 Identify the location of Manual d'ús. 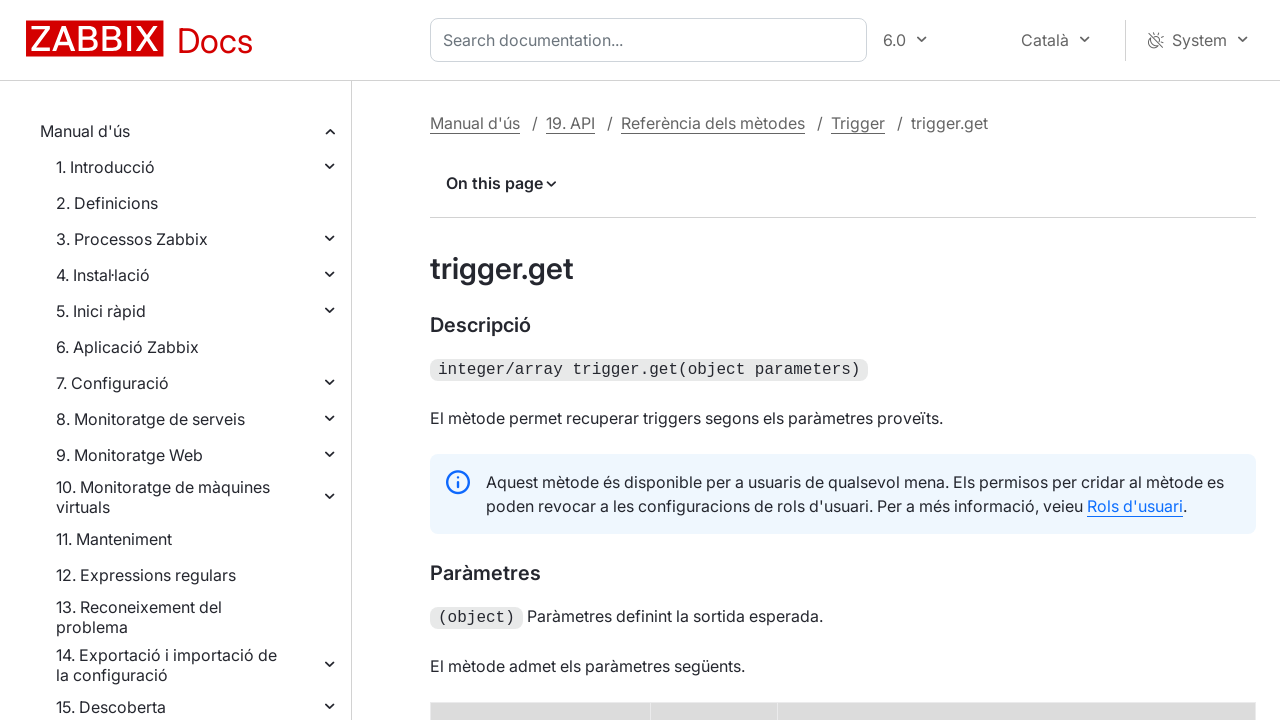
(85, 131).